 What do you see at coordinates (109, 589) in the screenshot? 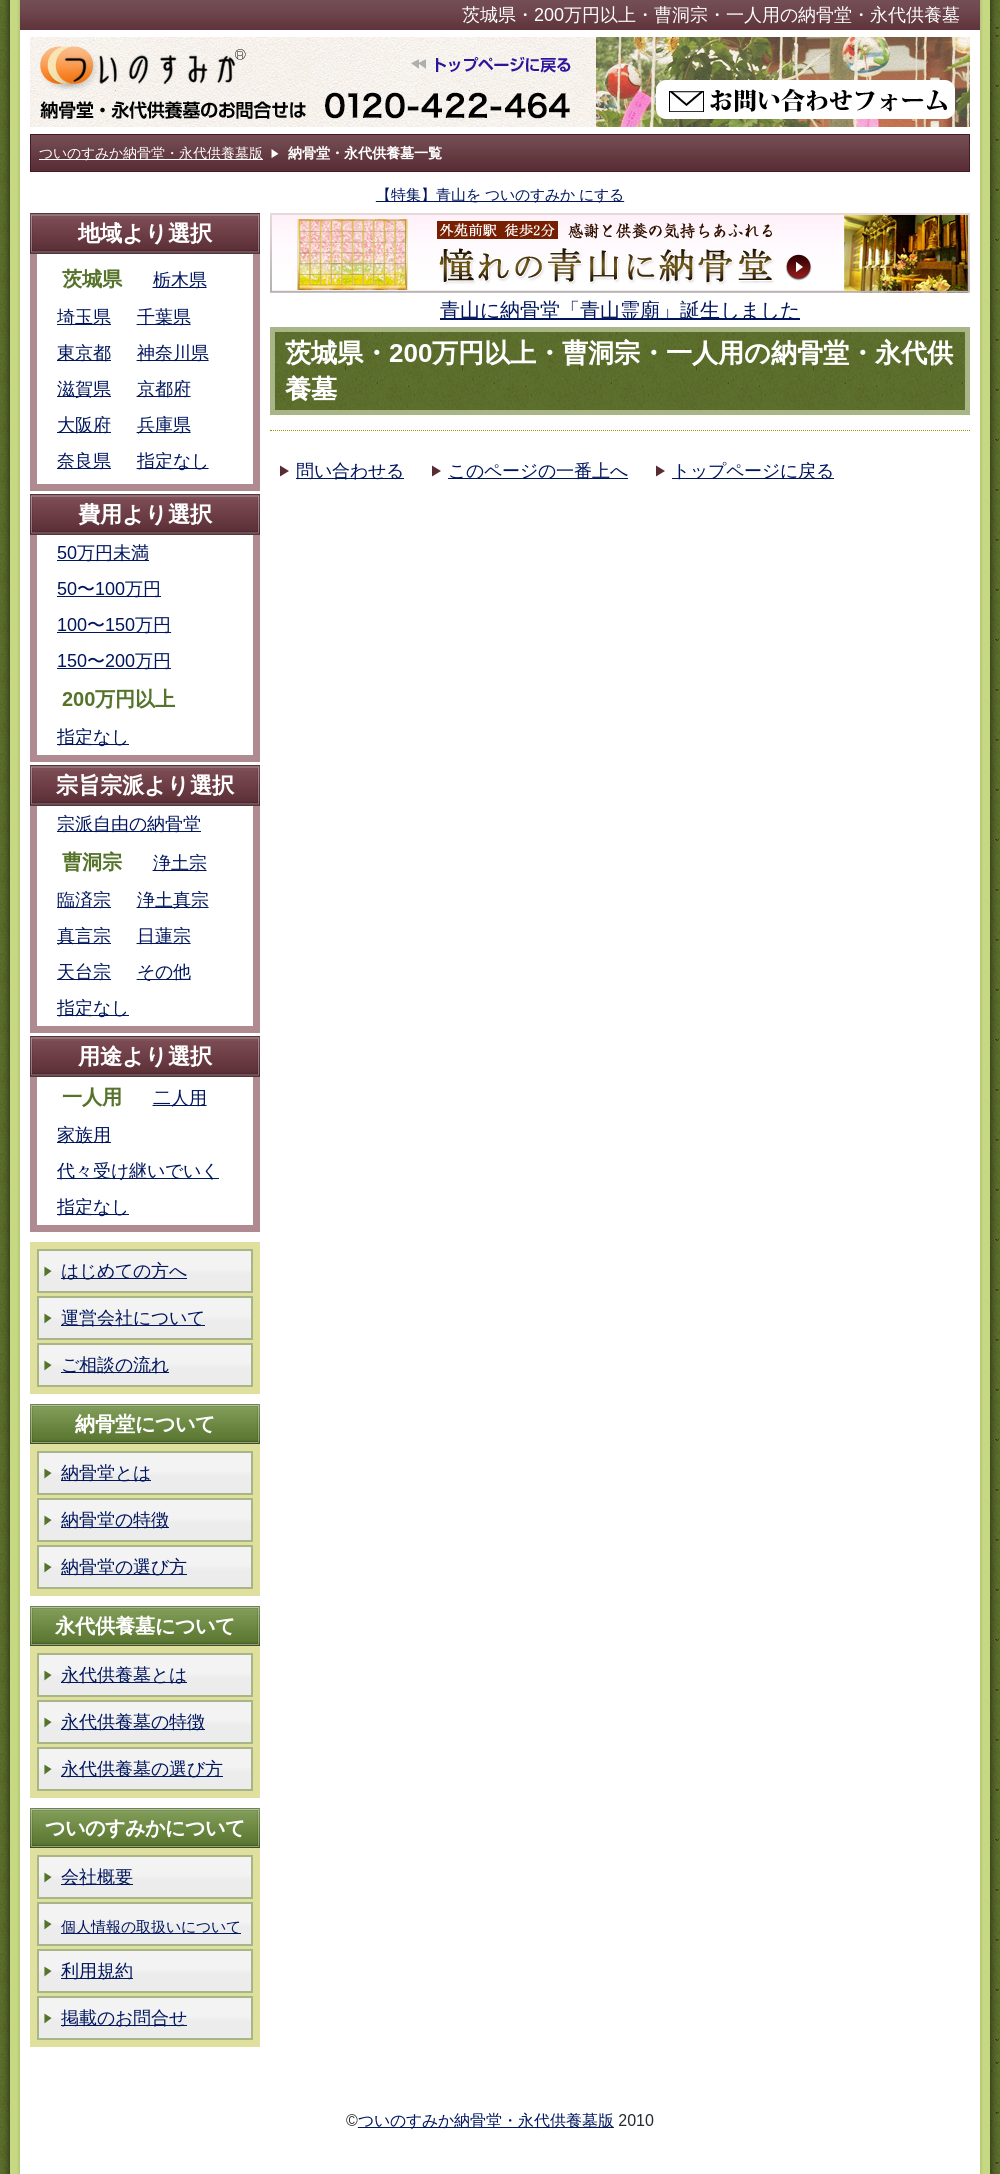
I see `50〜100万円` at bounding box center [109, 589].